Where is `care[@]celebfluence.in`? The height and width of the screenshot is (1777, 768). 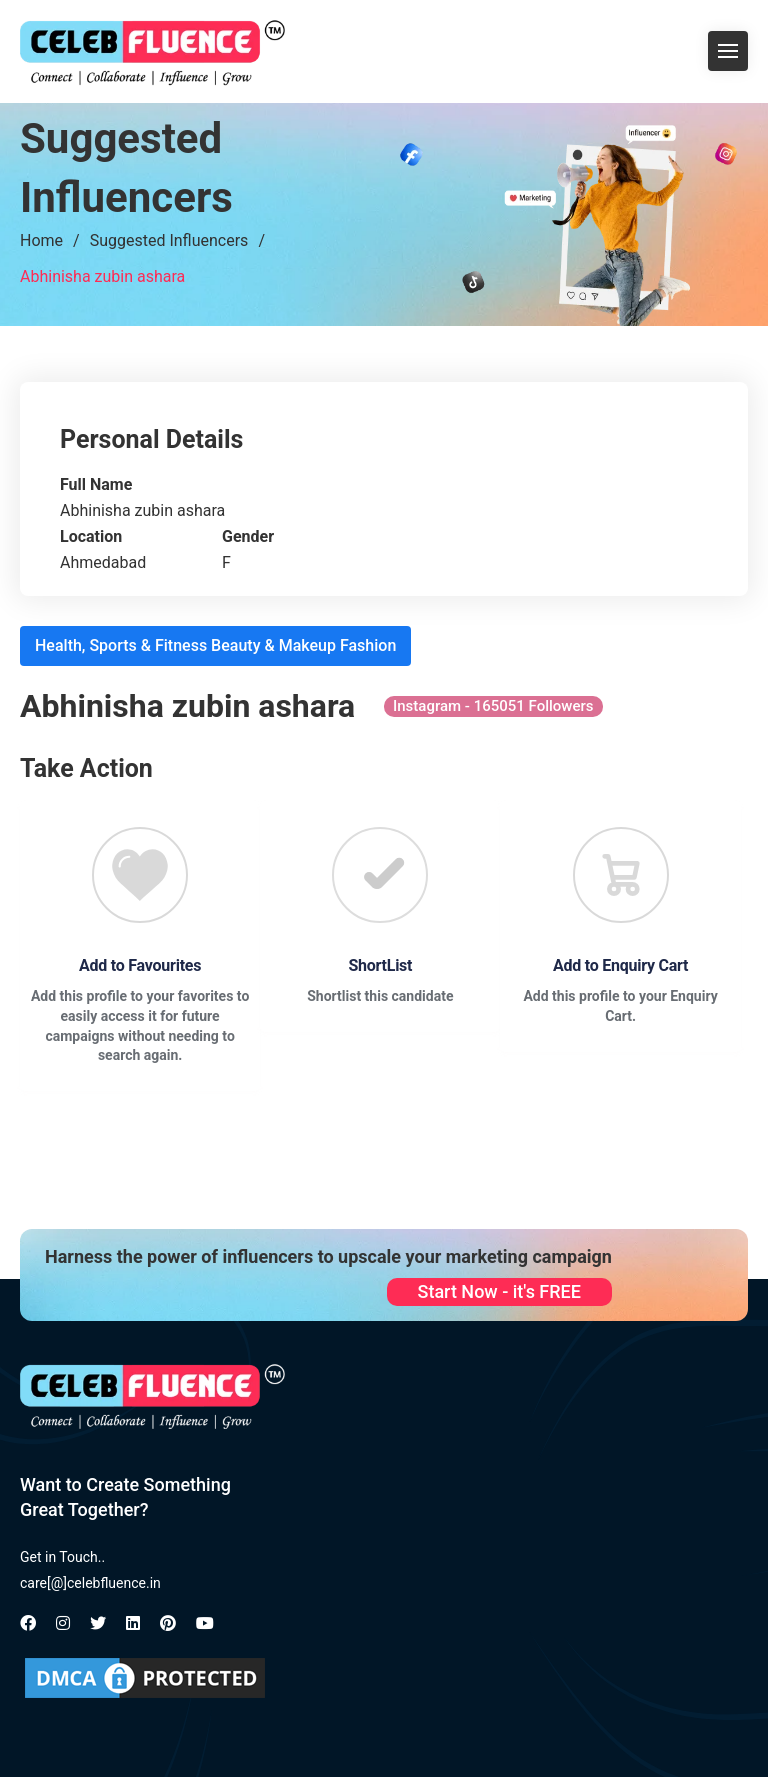
care[@]celebfluence.in is located at coordinates (90, 1583).